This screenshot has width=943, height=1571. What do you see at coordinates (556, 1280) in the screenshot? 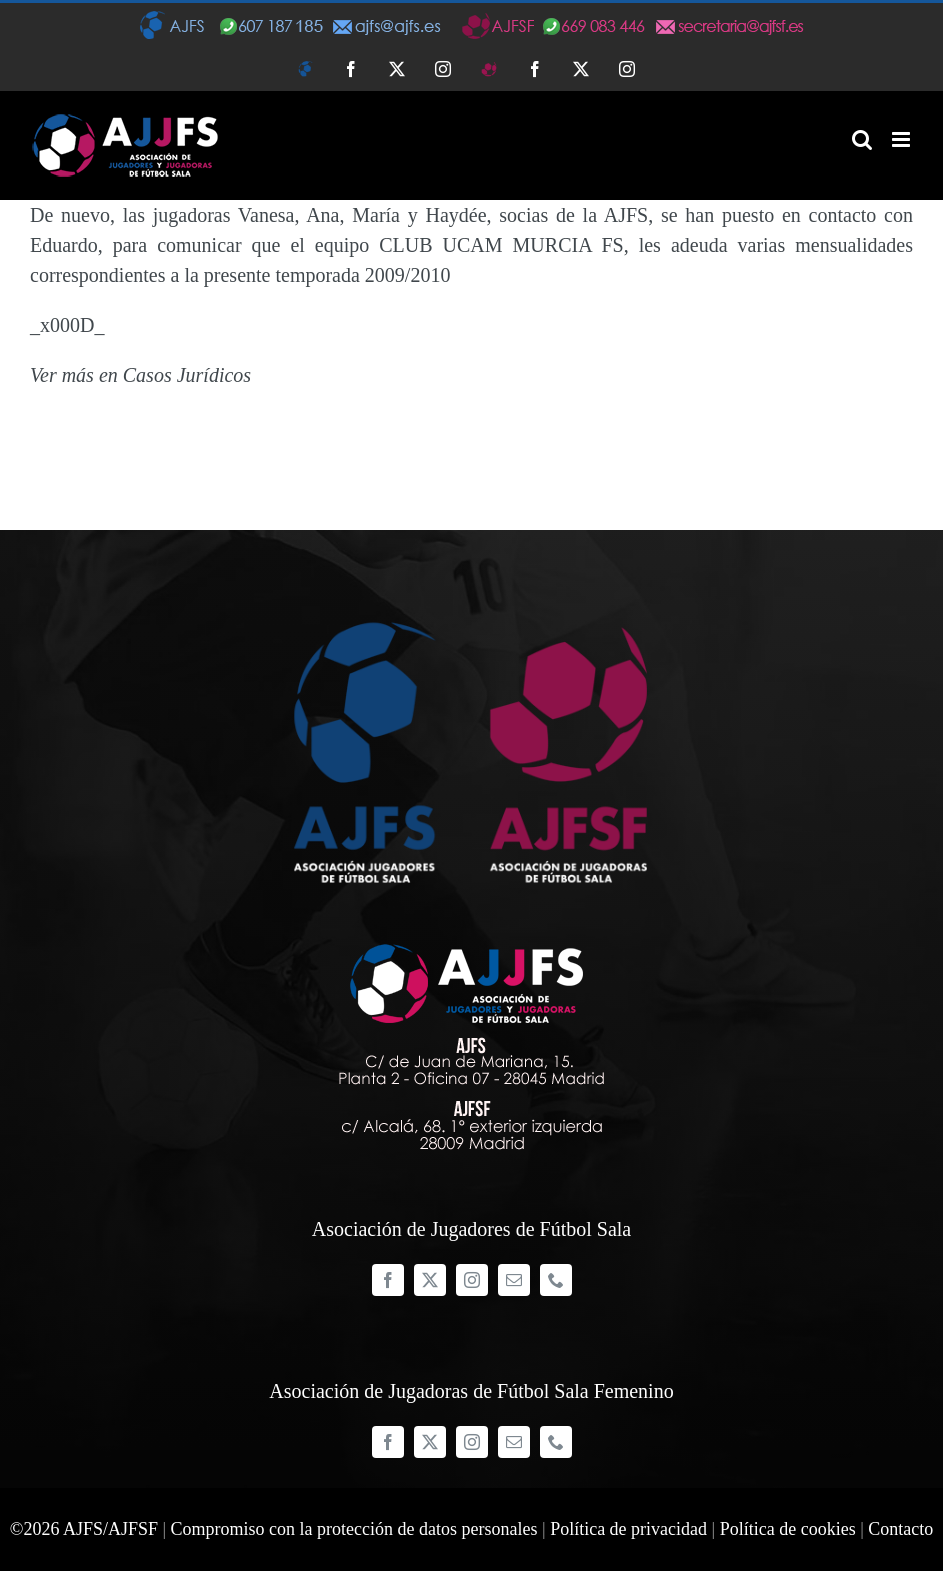
I see `[phone]` at bounding box center [556, 1280].